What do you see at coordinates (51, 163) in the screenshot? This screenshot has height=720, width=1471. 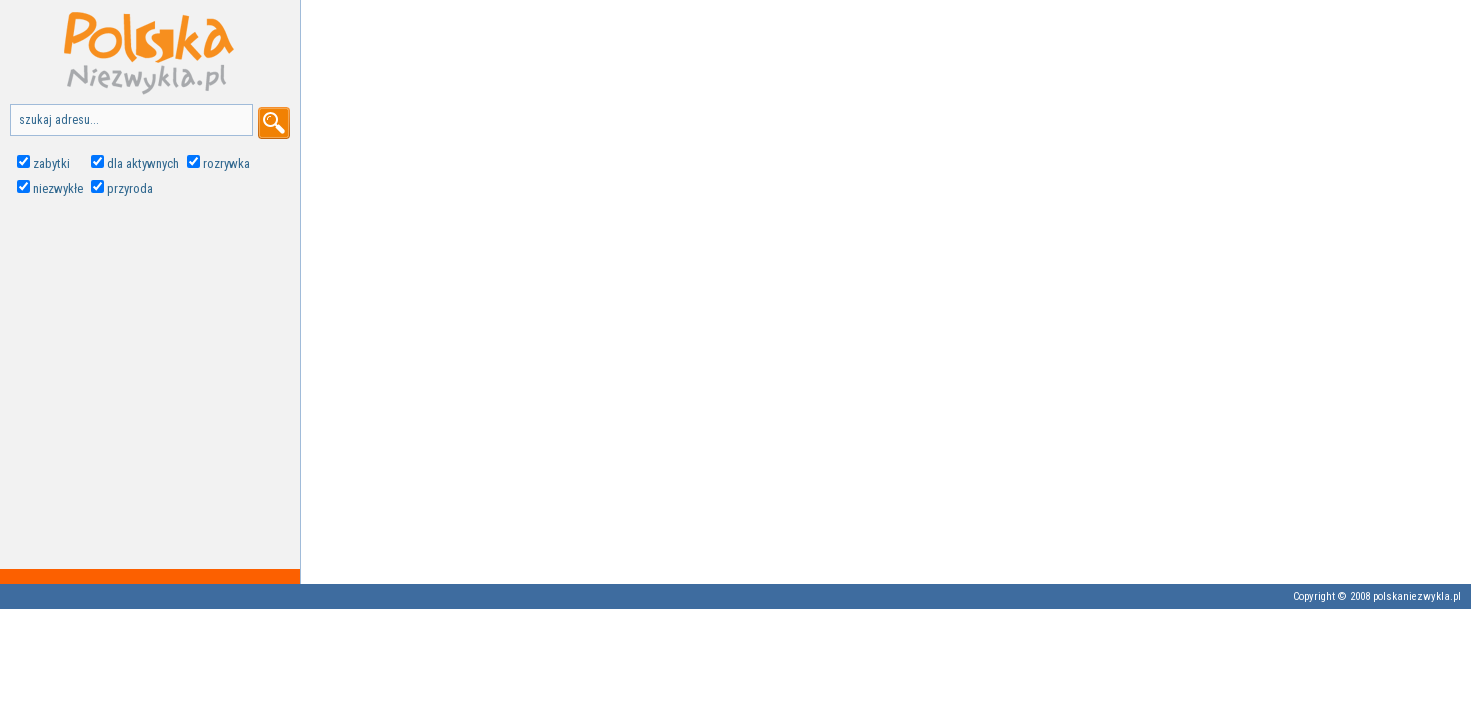 I see `zabytki` at bounding box center [51, 163].